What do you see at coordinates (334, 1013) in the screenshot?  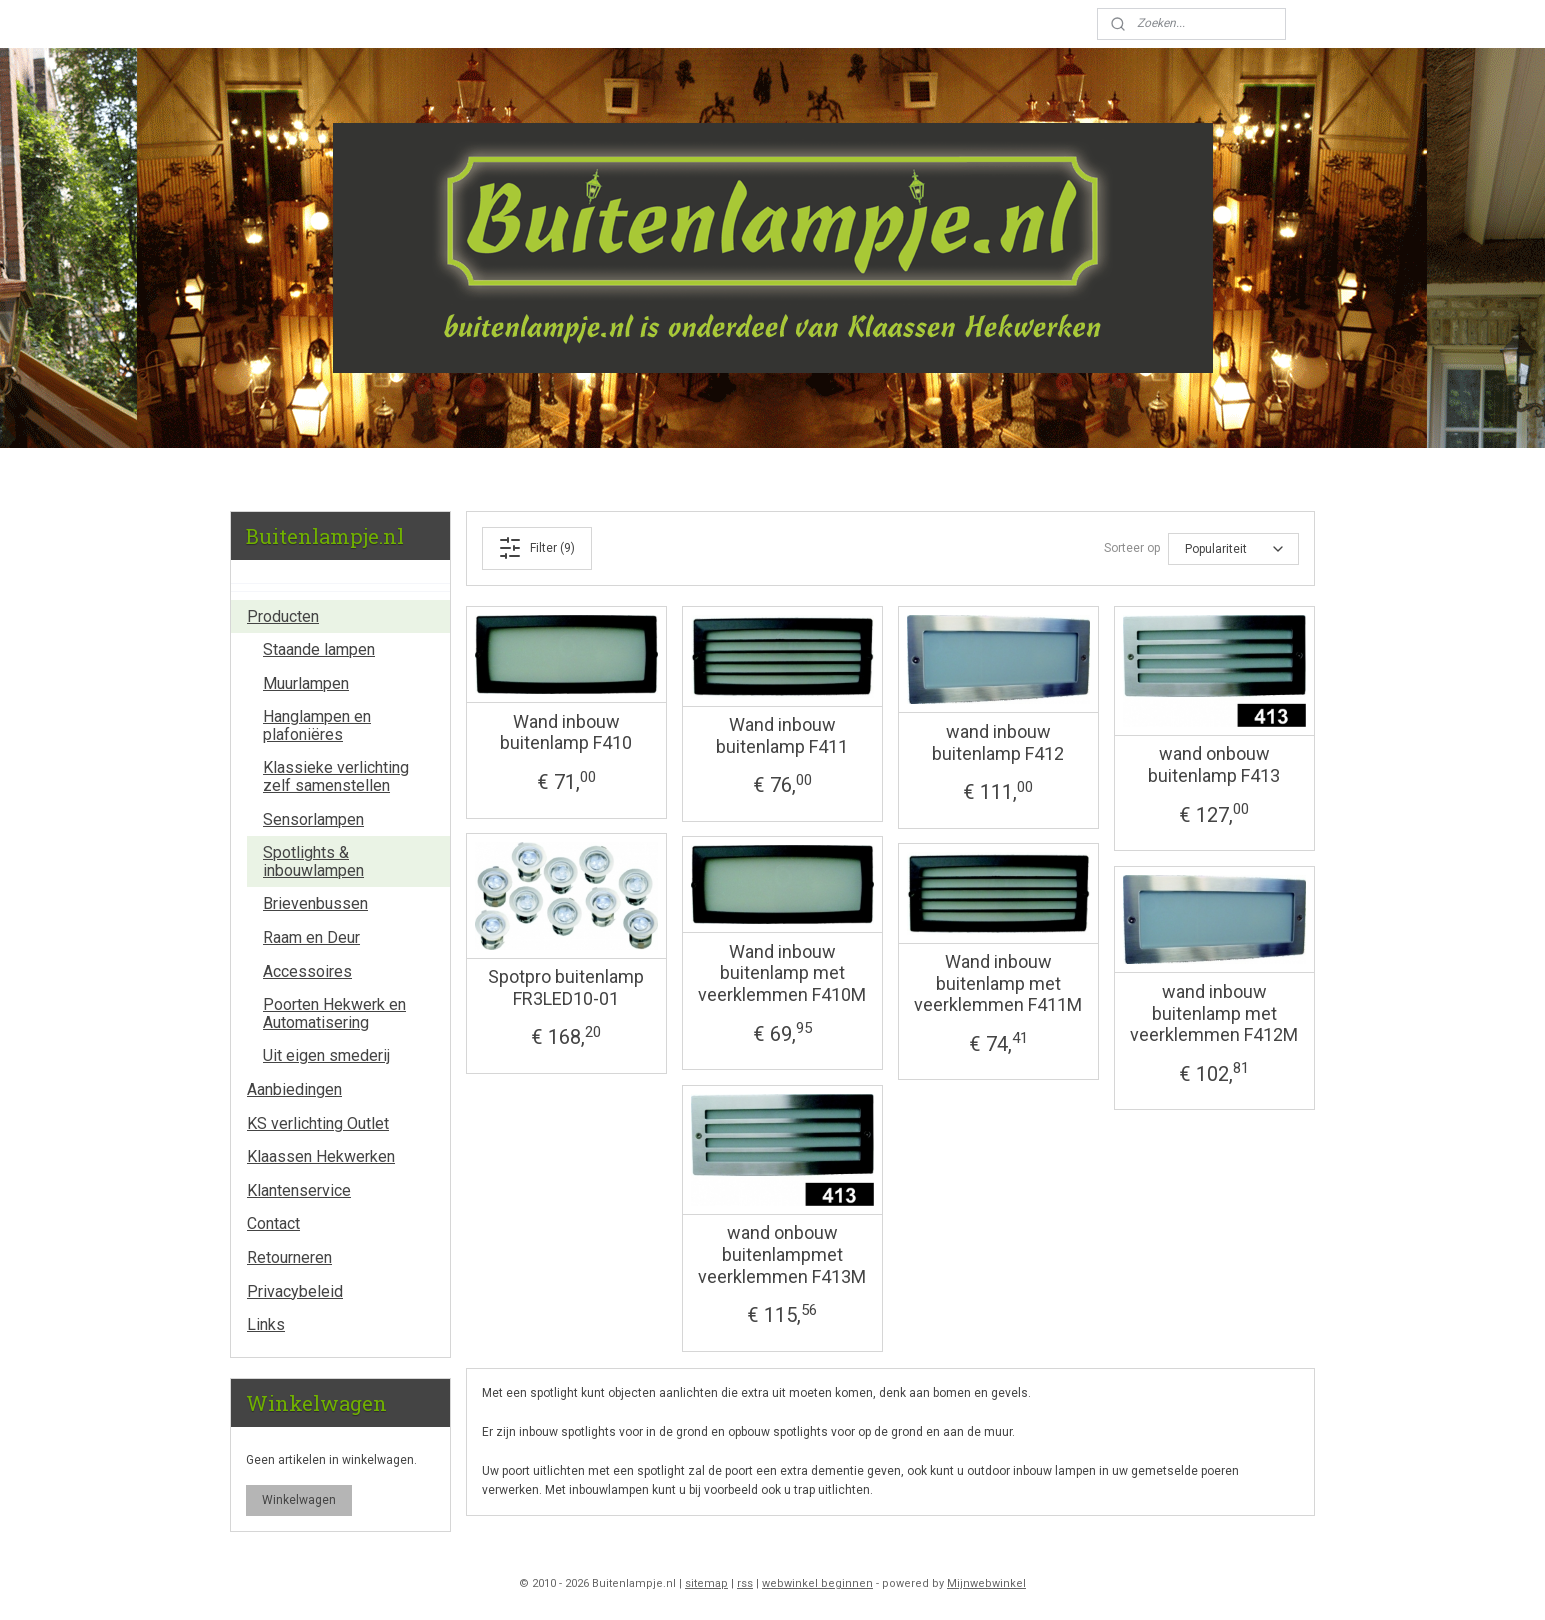 I see `Poorten Hekwerk en Automatisering` at bounding box center [334, 1013].